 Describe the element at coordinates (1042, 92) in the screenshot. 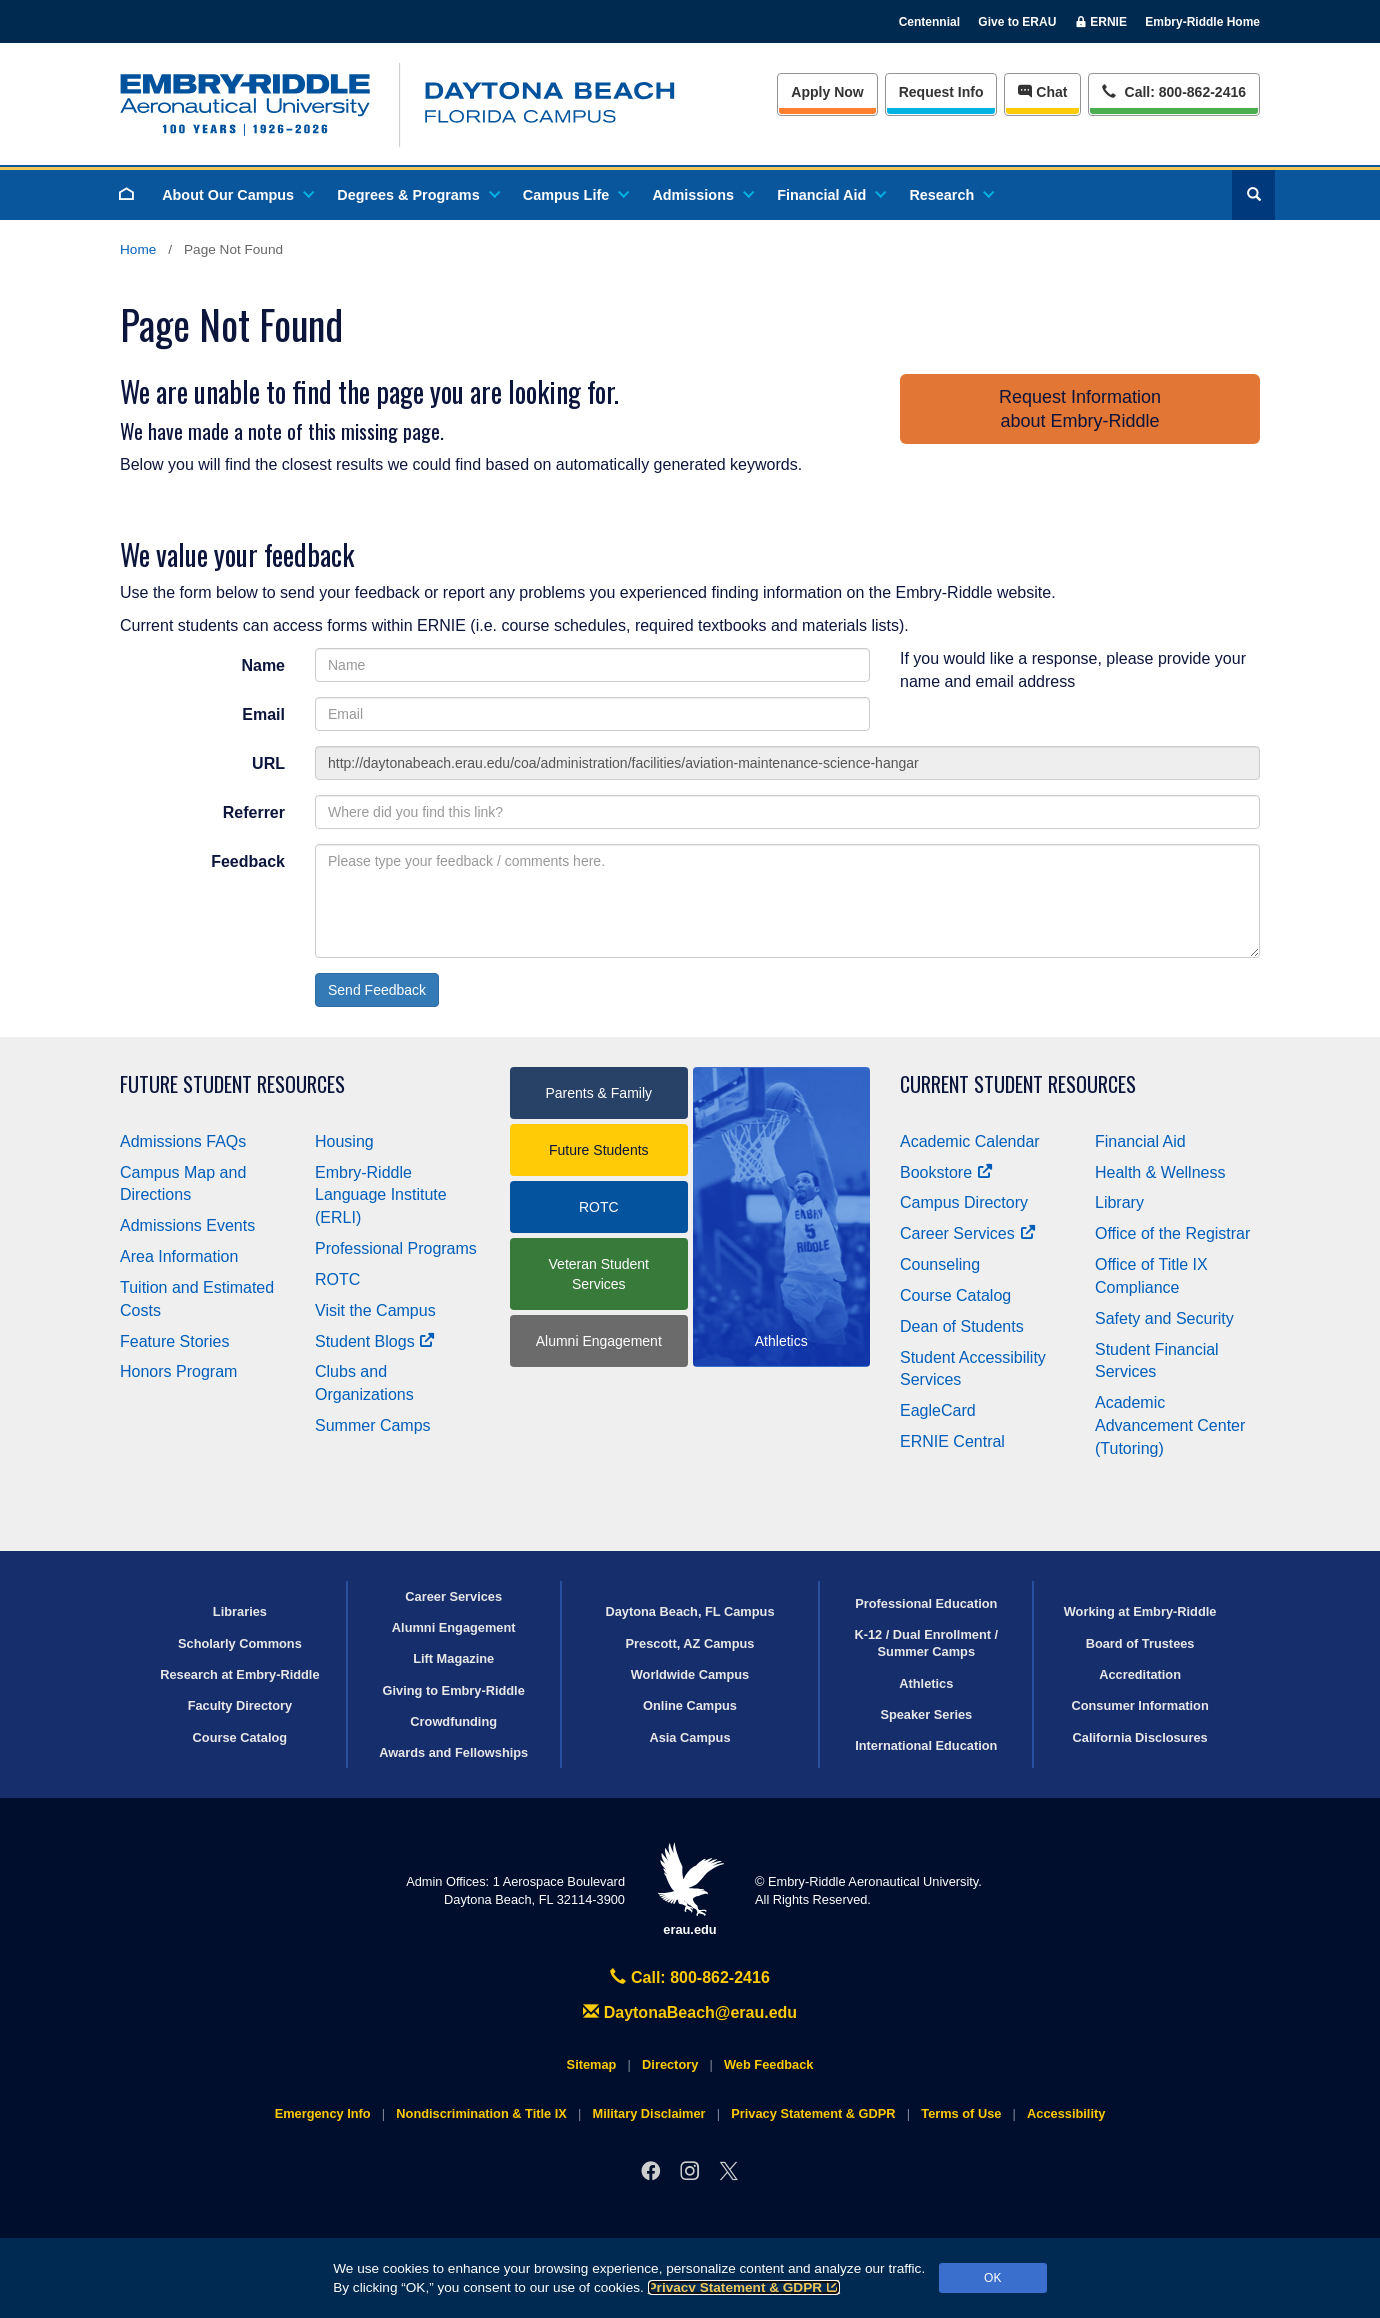

I see `Chat` at that location.